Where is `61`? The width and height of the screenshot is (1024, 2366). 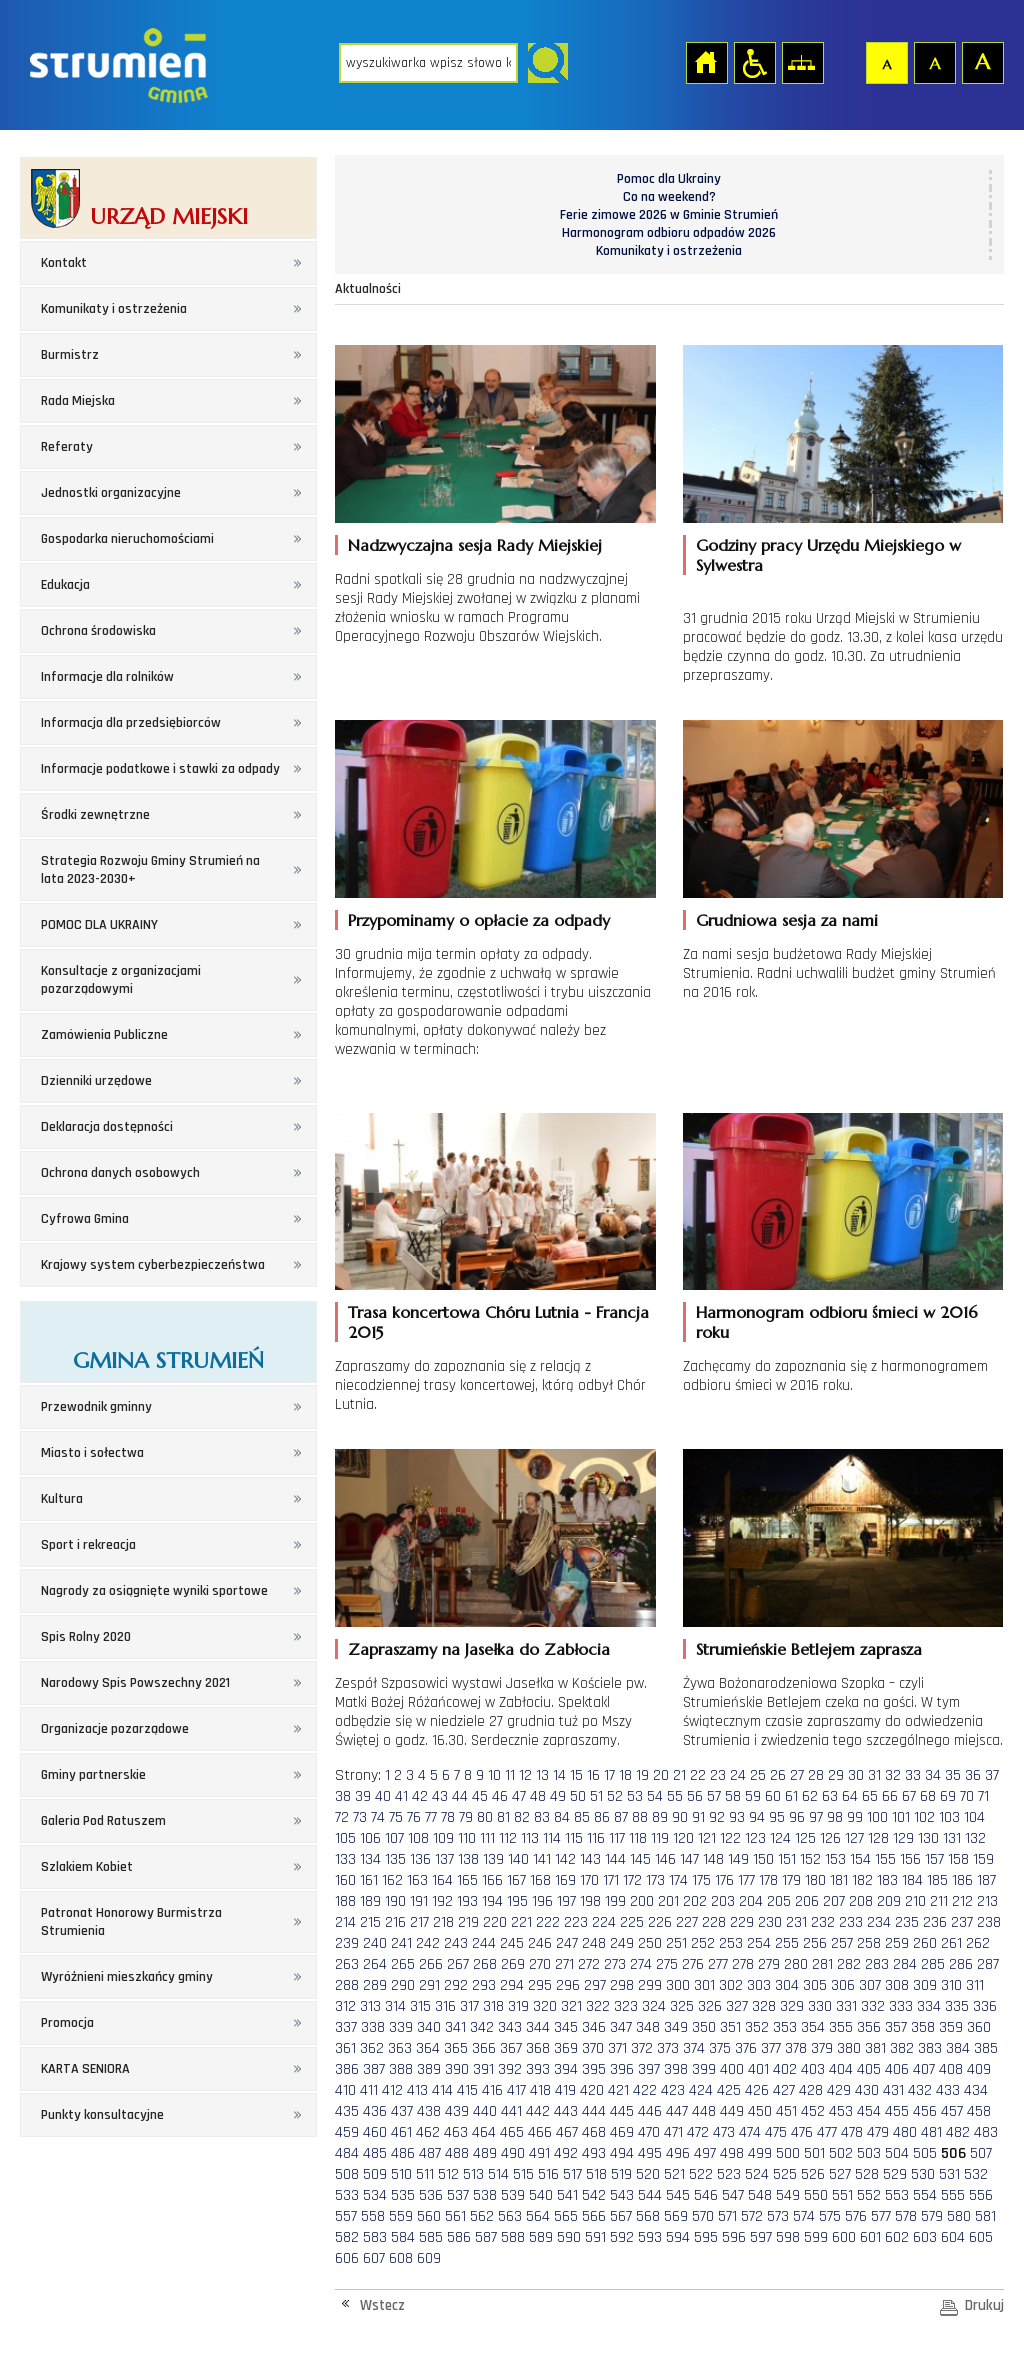
61 is located at coordinates (791, 1796).